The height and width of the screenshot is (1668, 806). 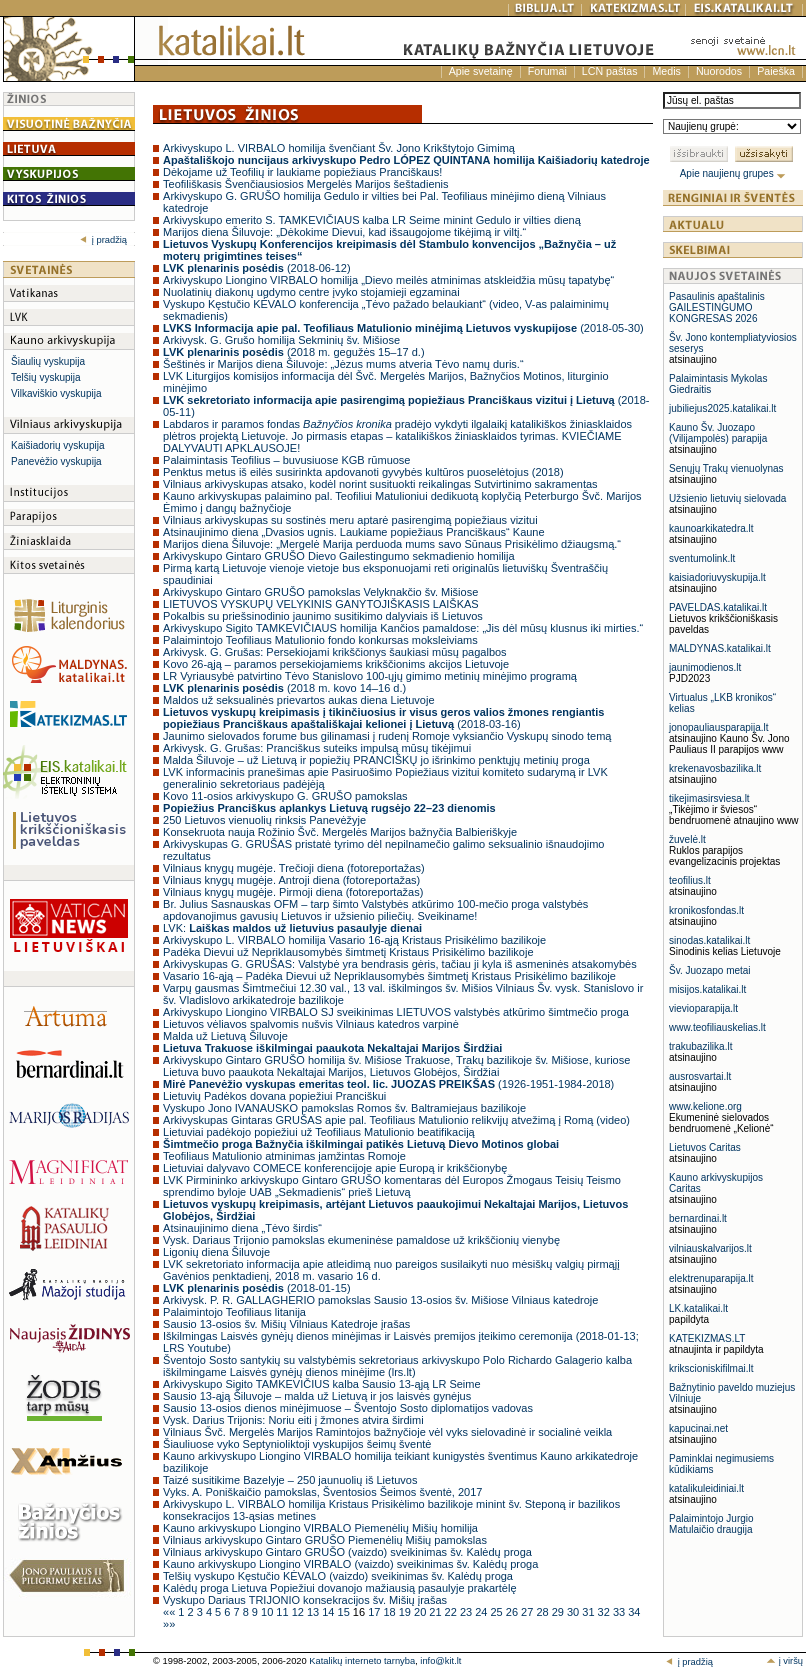 I want to click on Vilniaus knygų mugėje. Antroji diena (fotoreportažas), so click(x=291, y=880).